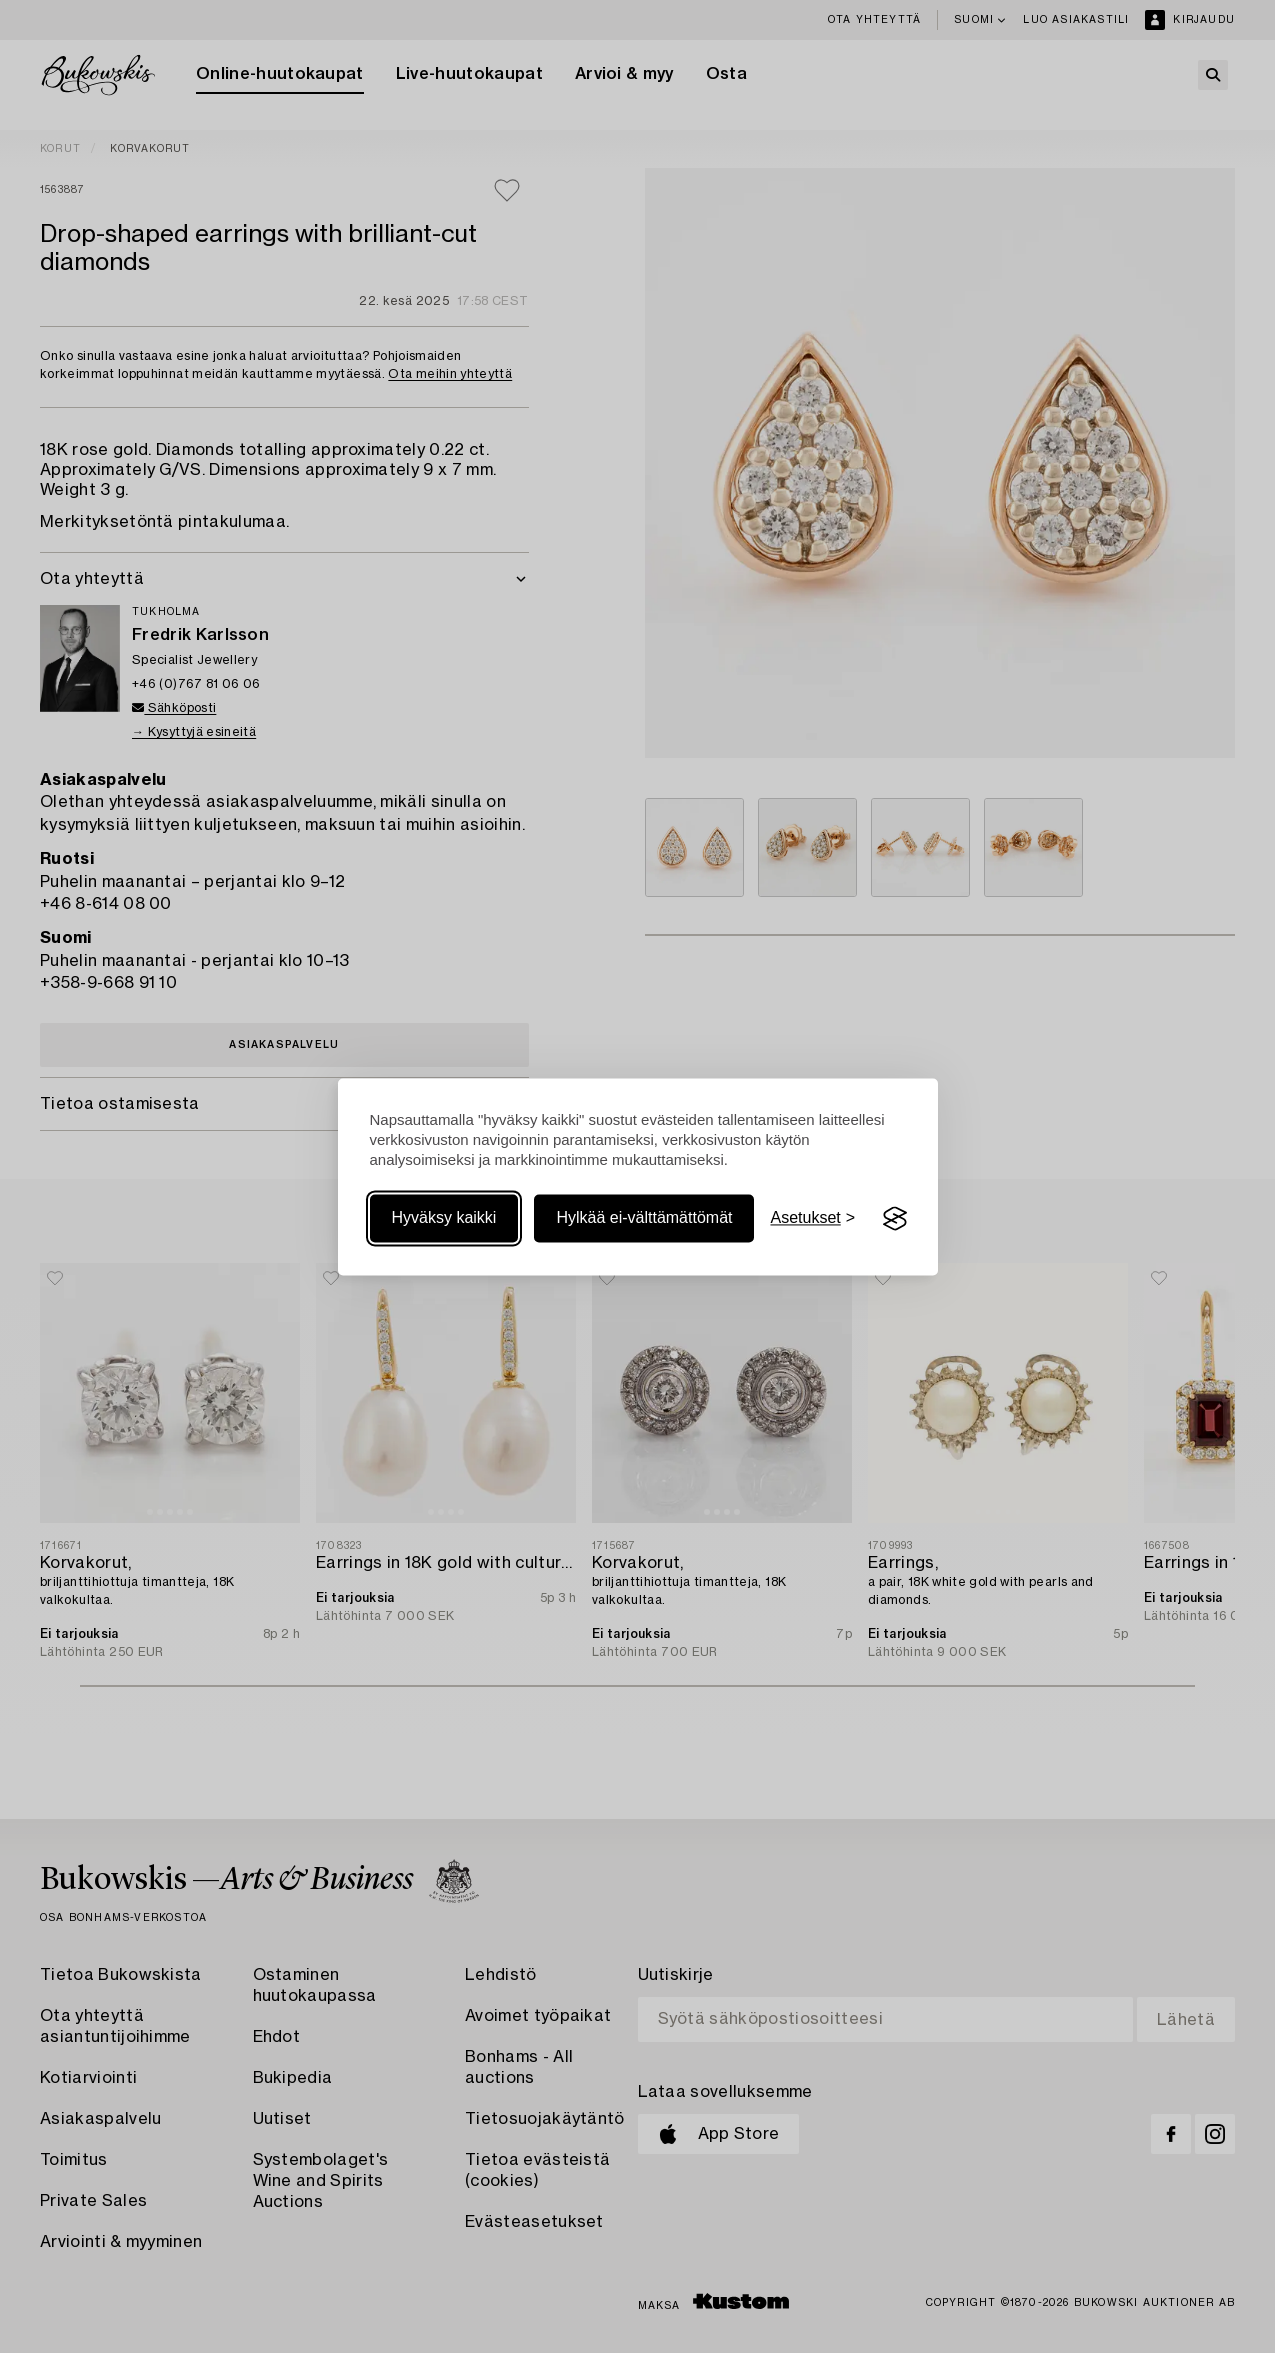  I want to click on Hyväksy kaikki, so click(444, 1218).